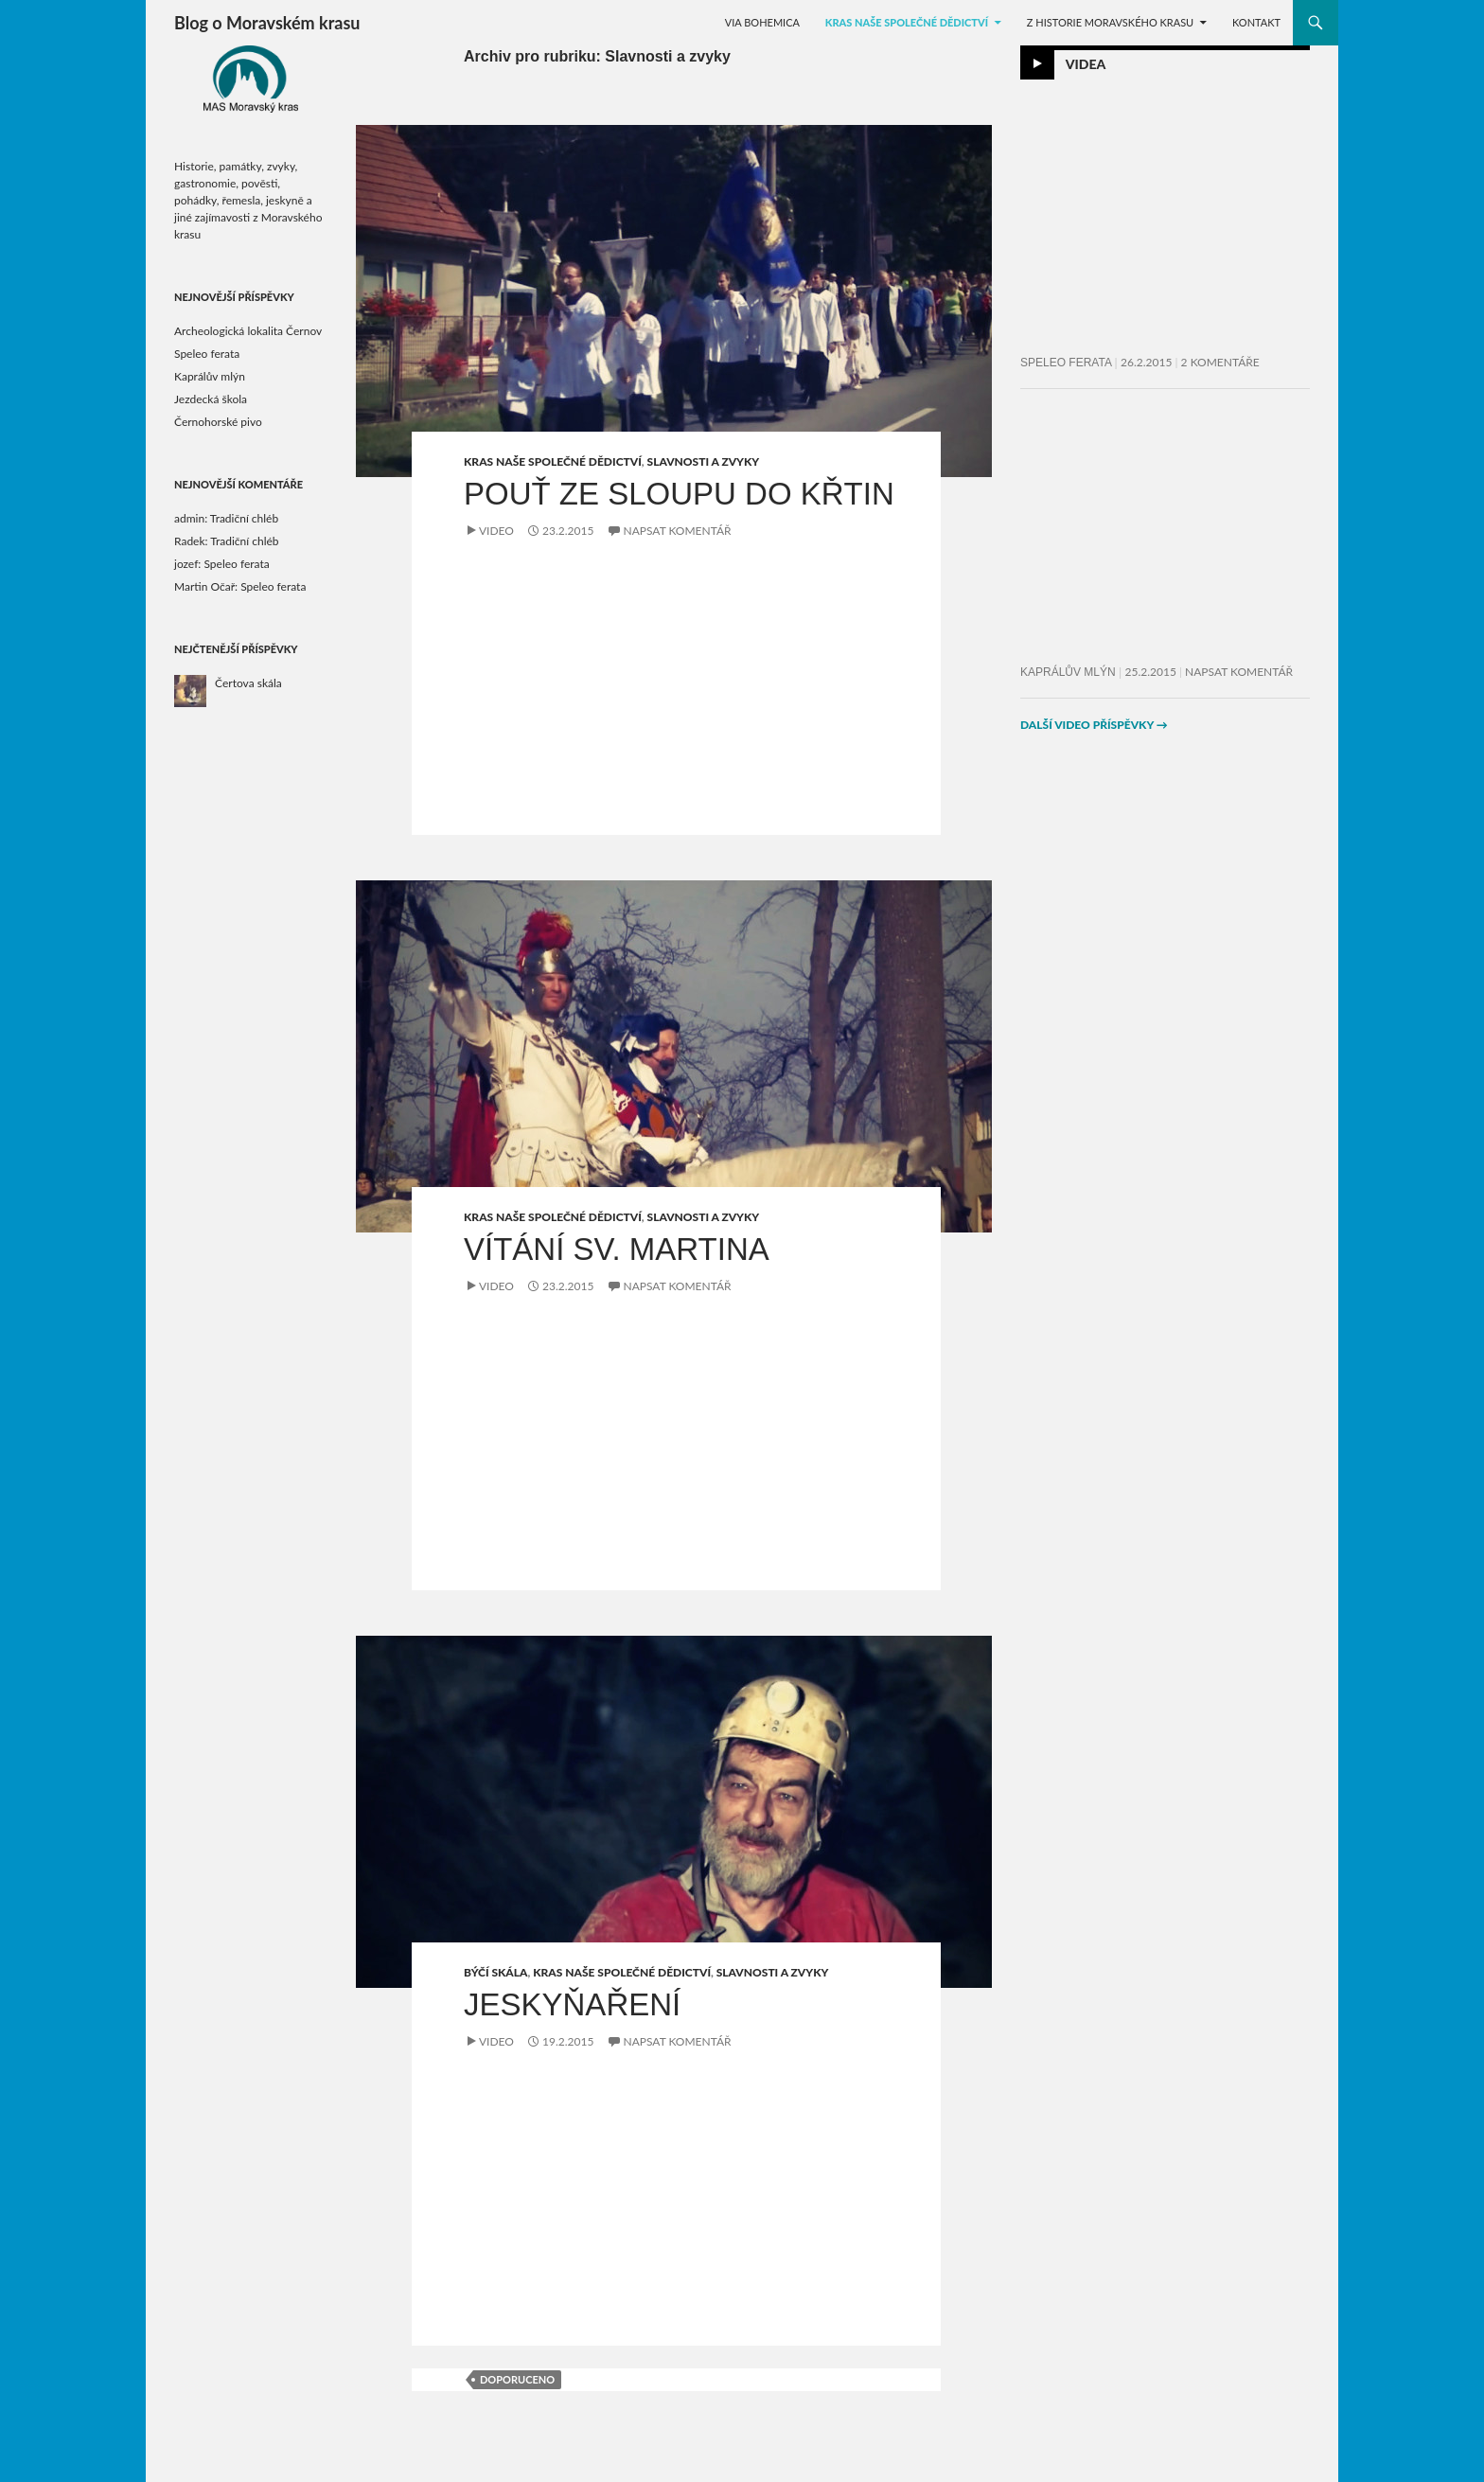 Image resolution: width=1484 pixels, height=2482 pixels. What do you see at coordinates (1110, 22) in the screenshot?
I see `Z historie Moravského krasu` at bounding box center [1110, 22].